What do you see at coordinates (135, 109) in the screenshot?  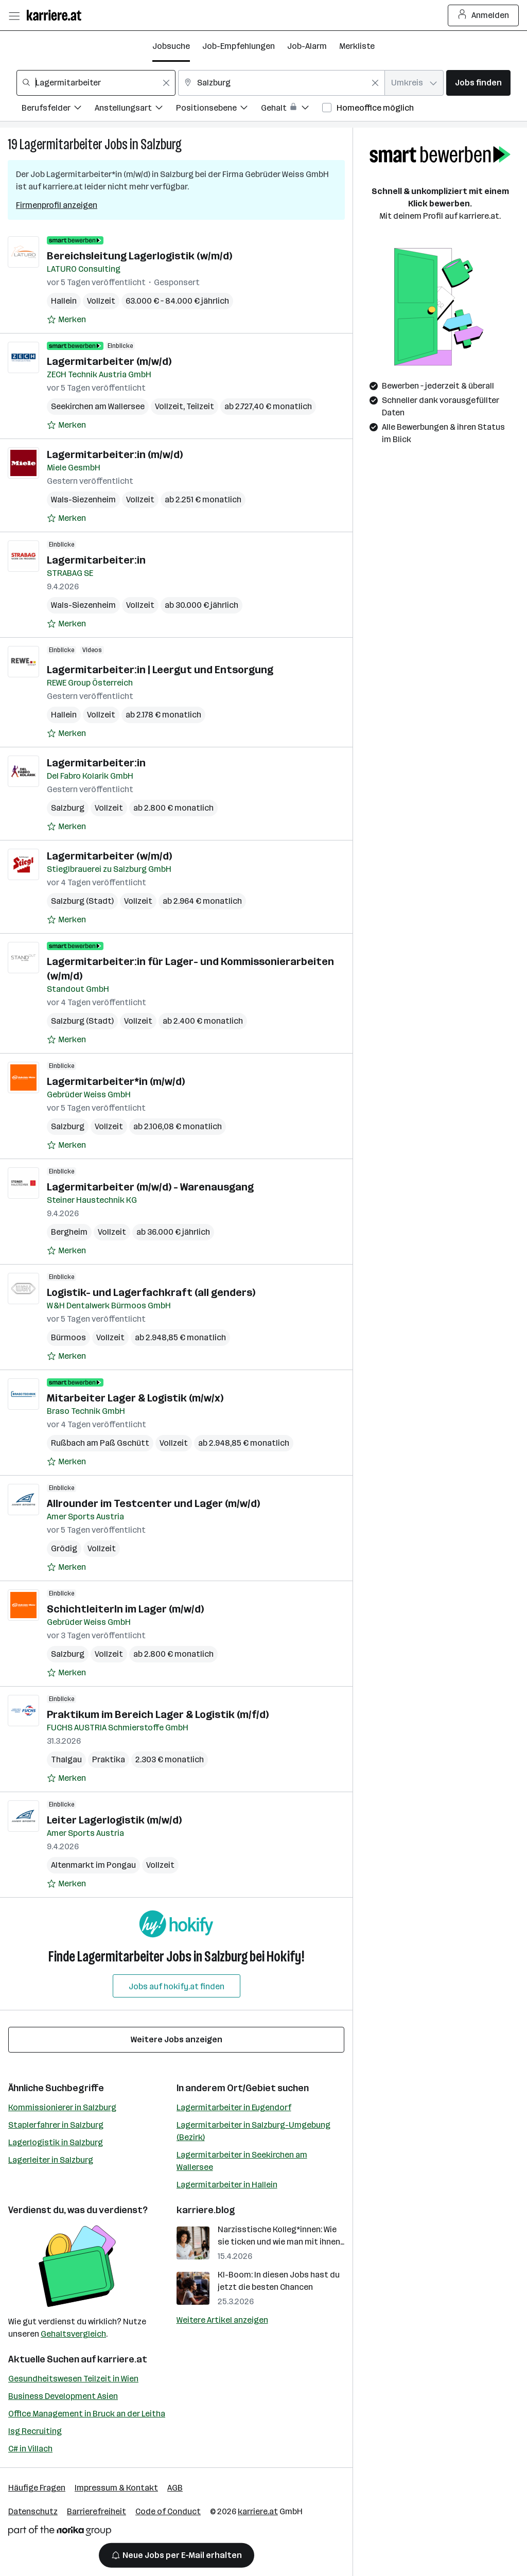 I see `[Filtere Jobs nach Anstellungsart.]` at bounding box center [135, 109].